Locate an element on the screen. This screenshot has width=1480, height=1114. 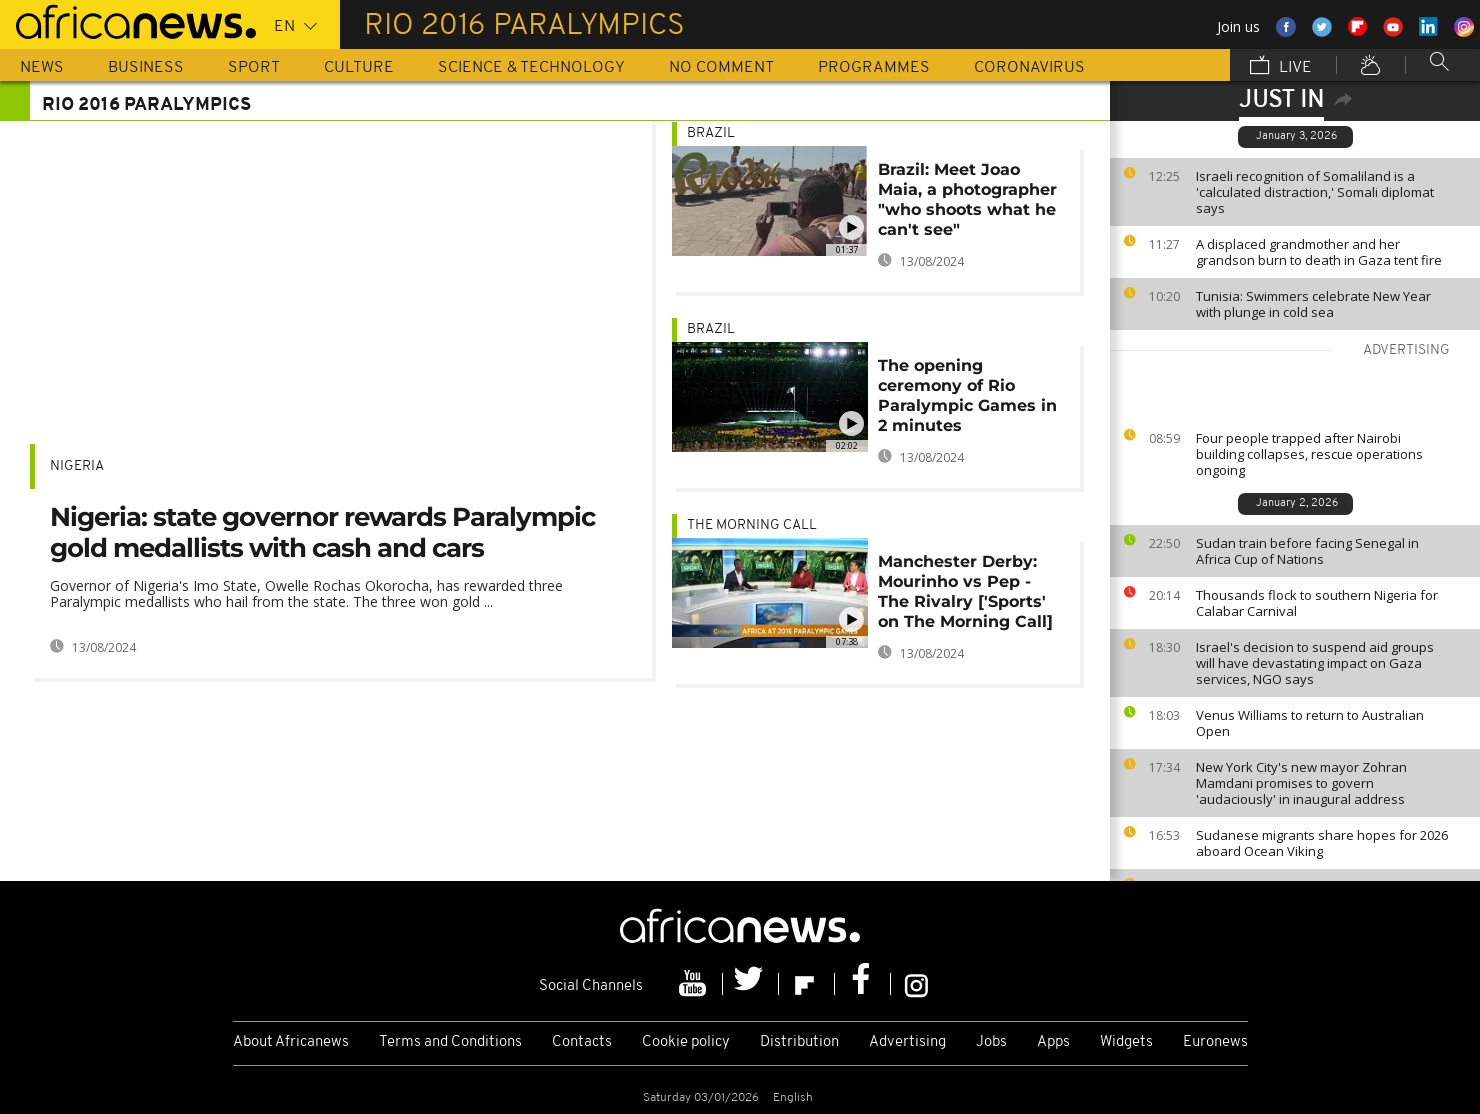
Business is located at coordinates (146, 68).